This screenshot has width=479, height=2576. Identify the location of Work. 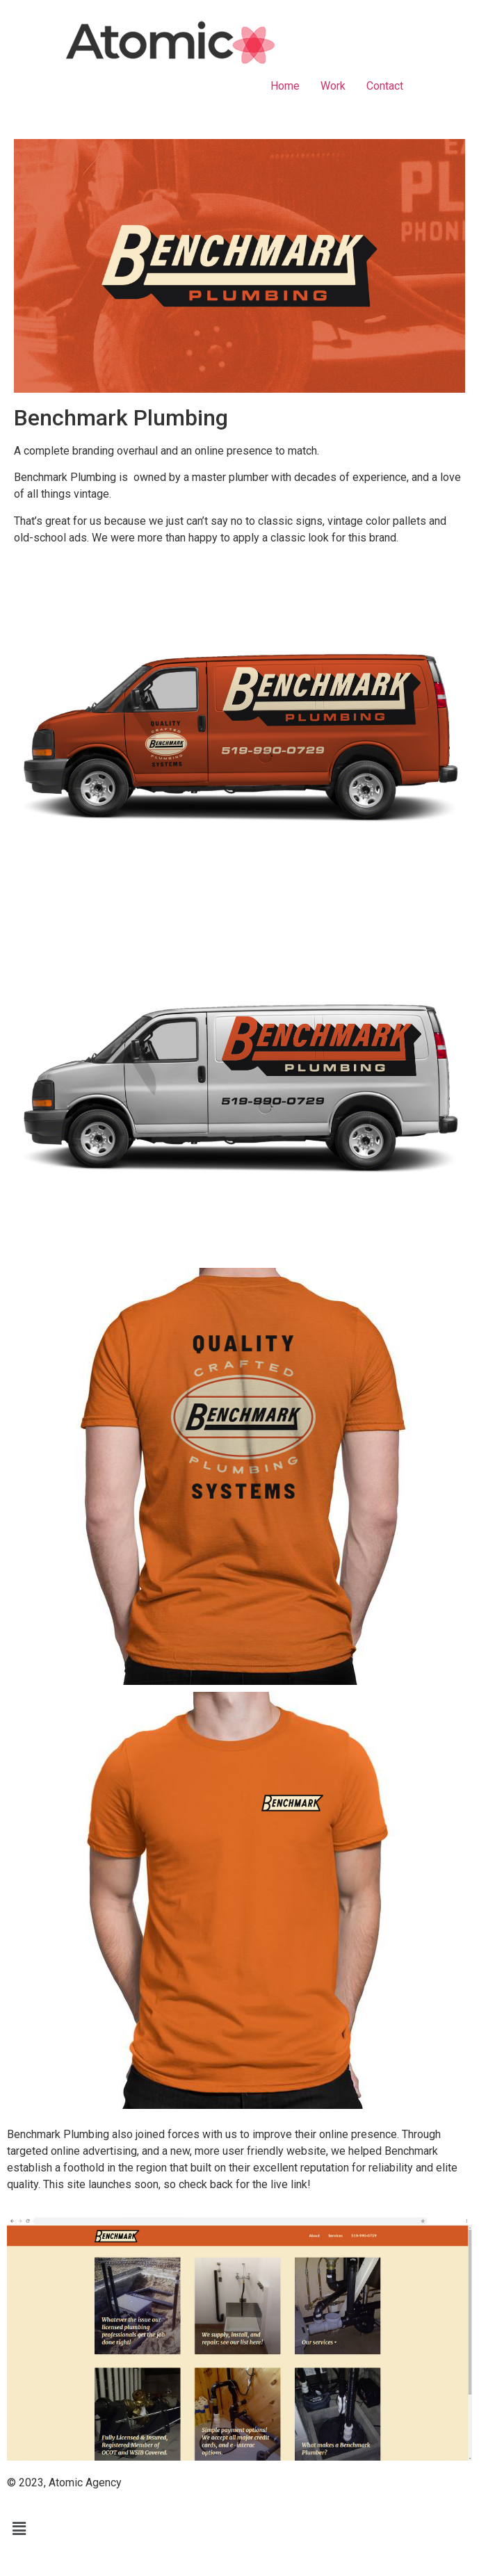
(333, 85).